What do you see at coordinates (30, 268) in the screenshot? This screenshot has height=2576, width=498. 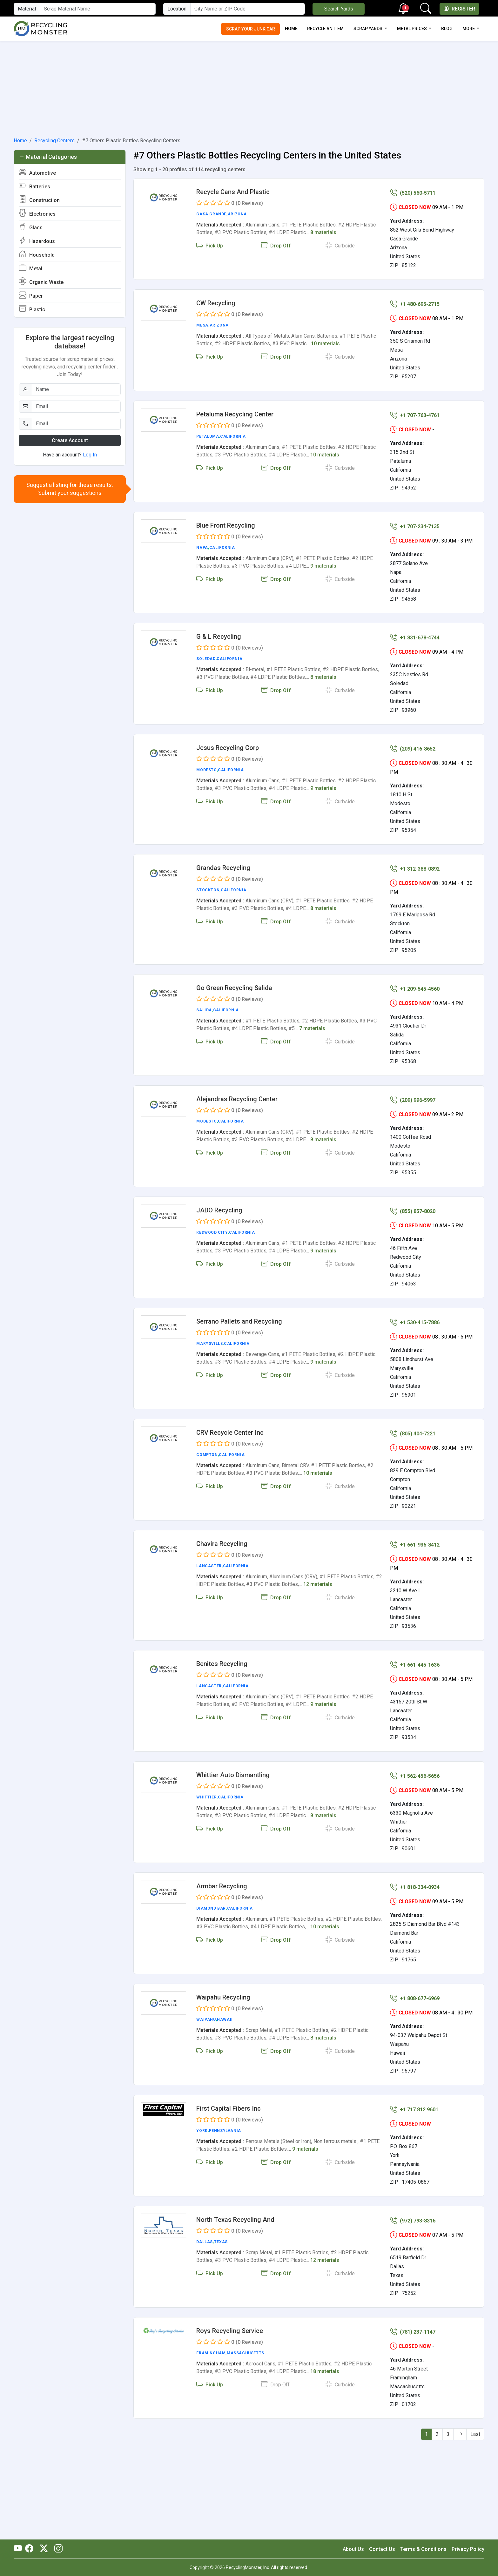 I see `Metal` at bounding box center [30, 268].